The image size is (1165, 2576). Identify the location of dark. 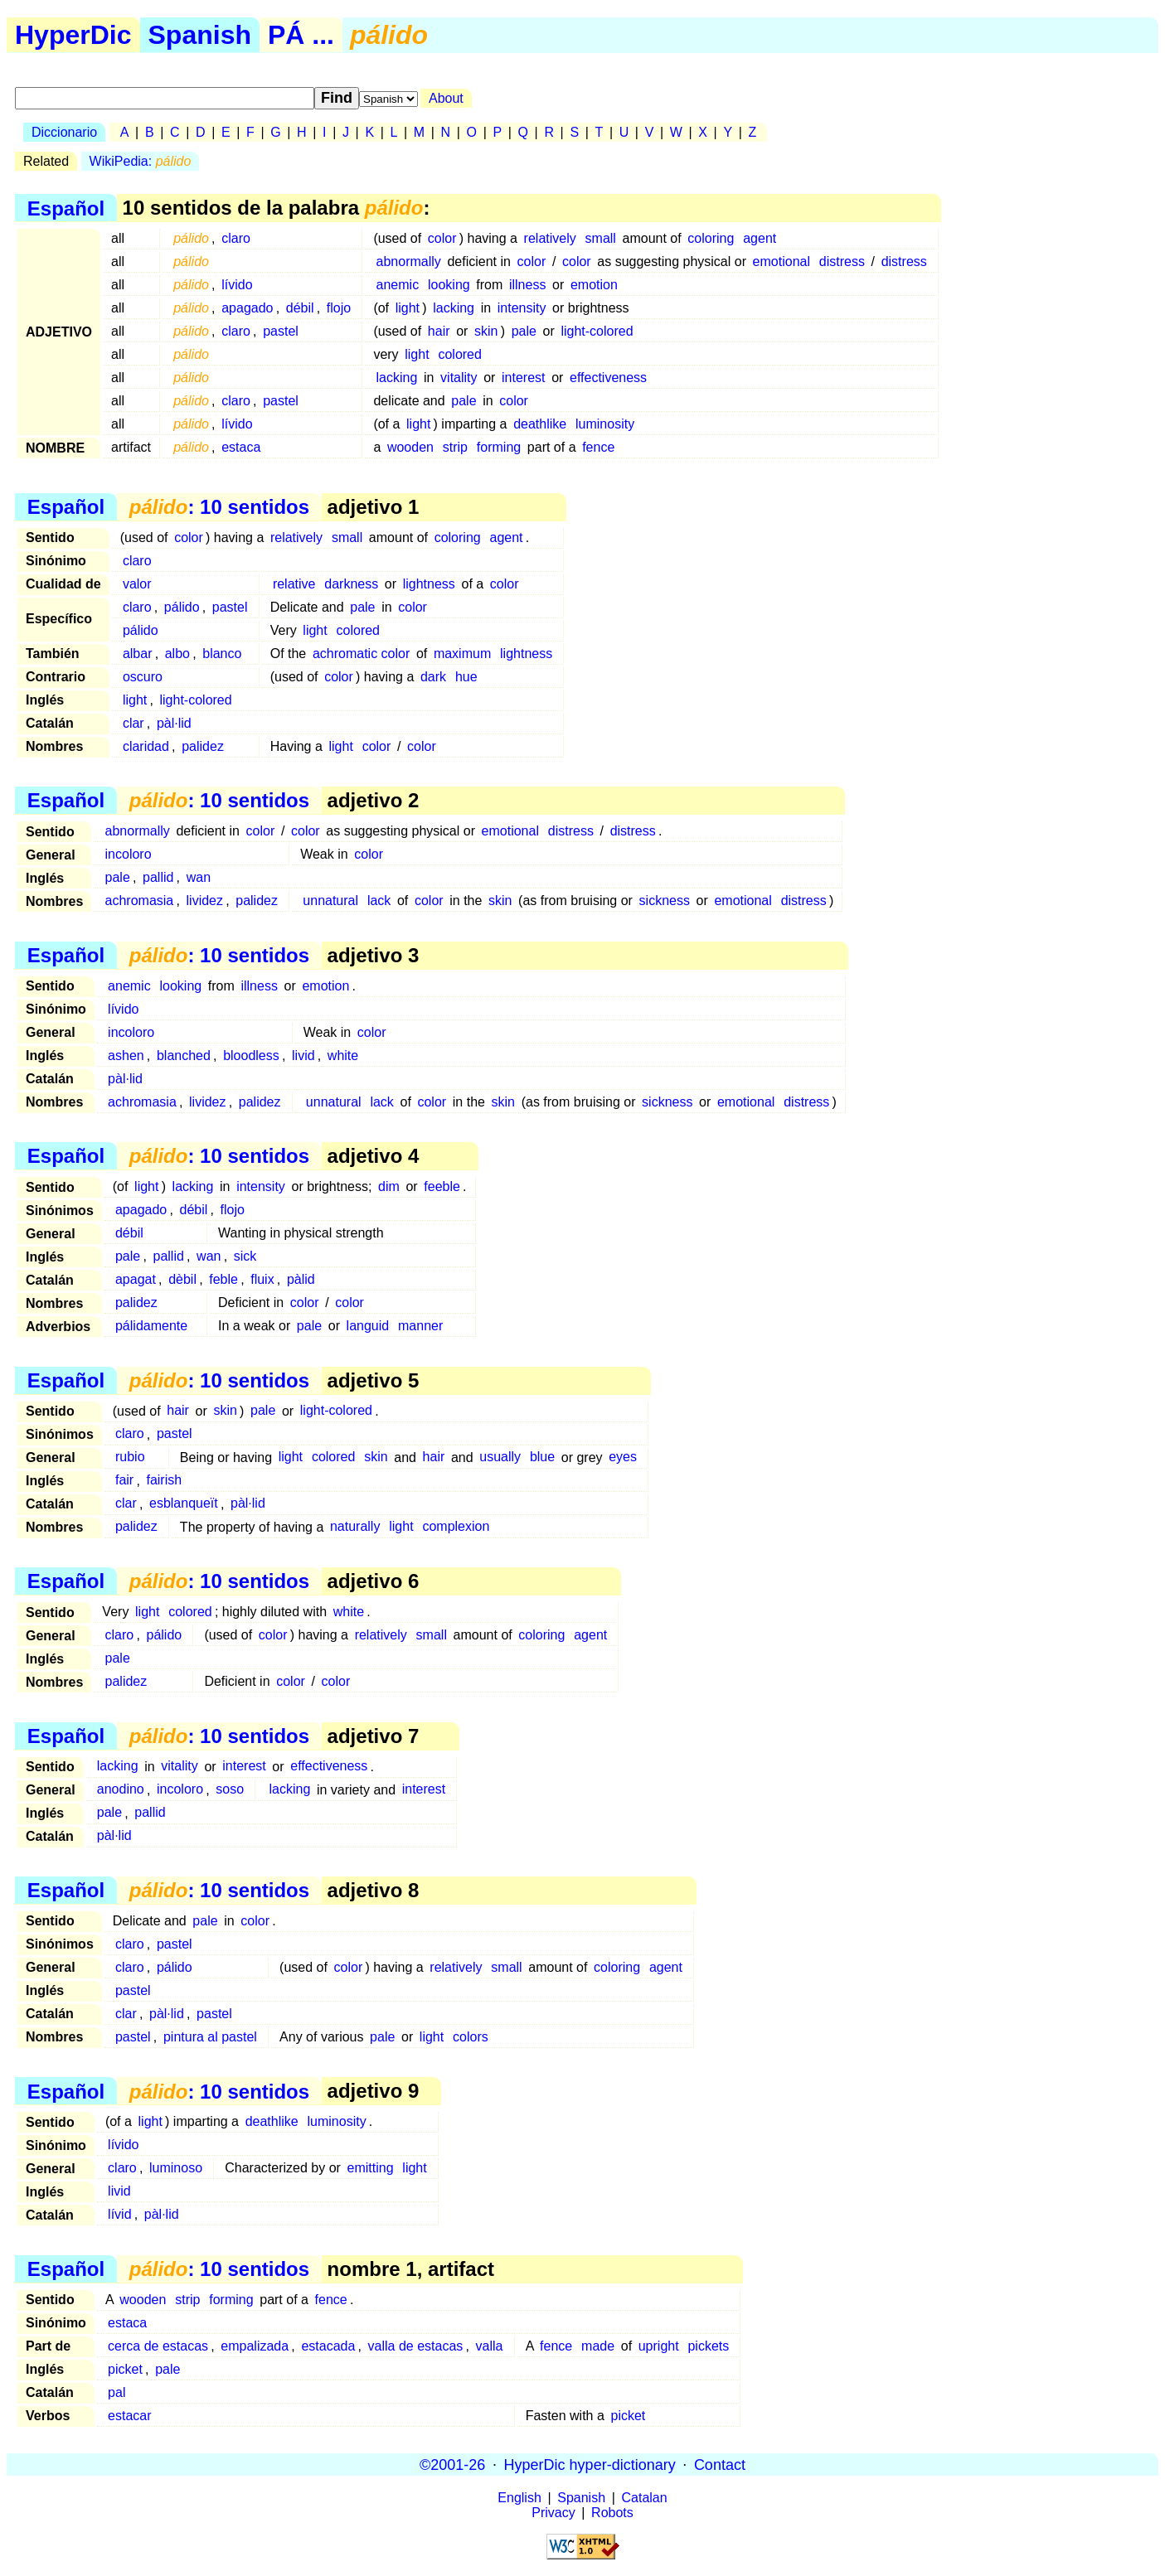
(433, 677).